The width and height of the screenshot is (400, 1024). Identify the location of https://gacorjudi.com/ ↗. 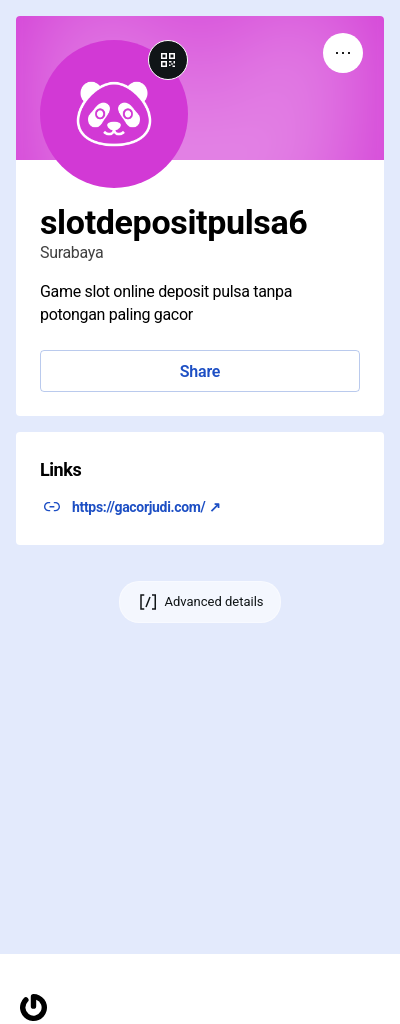
(146, 507).